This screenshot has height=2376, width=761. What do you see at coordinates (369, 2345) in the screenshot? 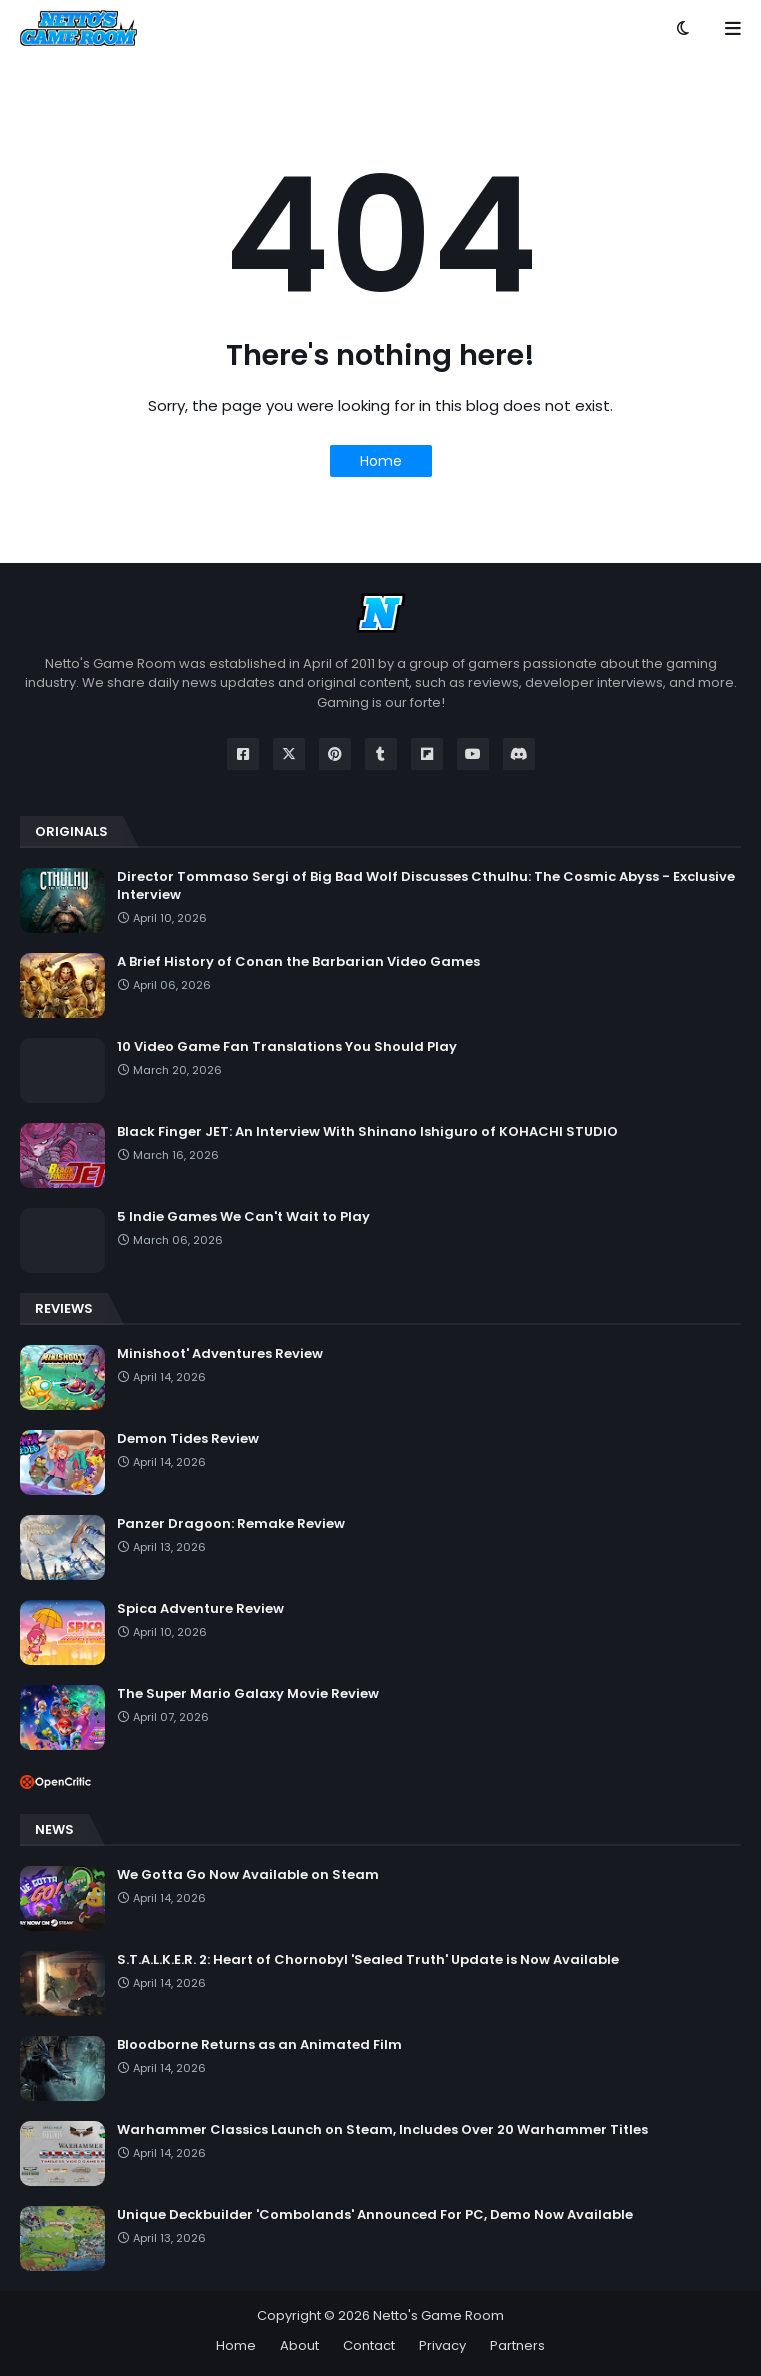
I see `Contact` at bounding box center [369, 2345].